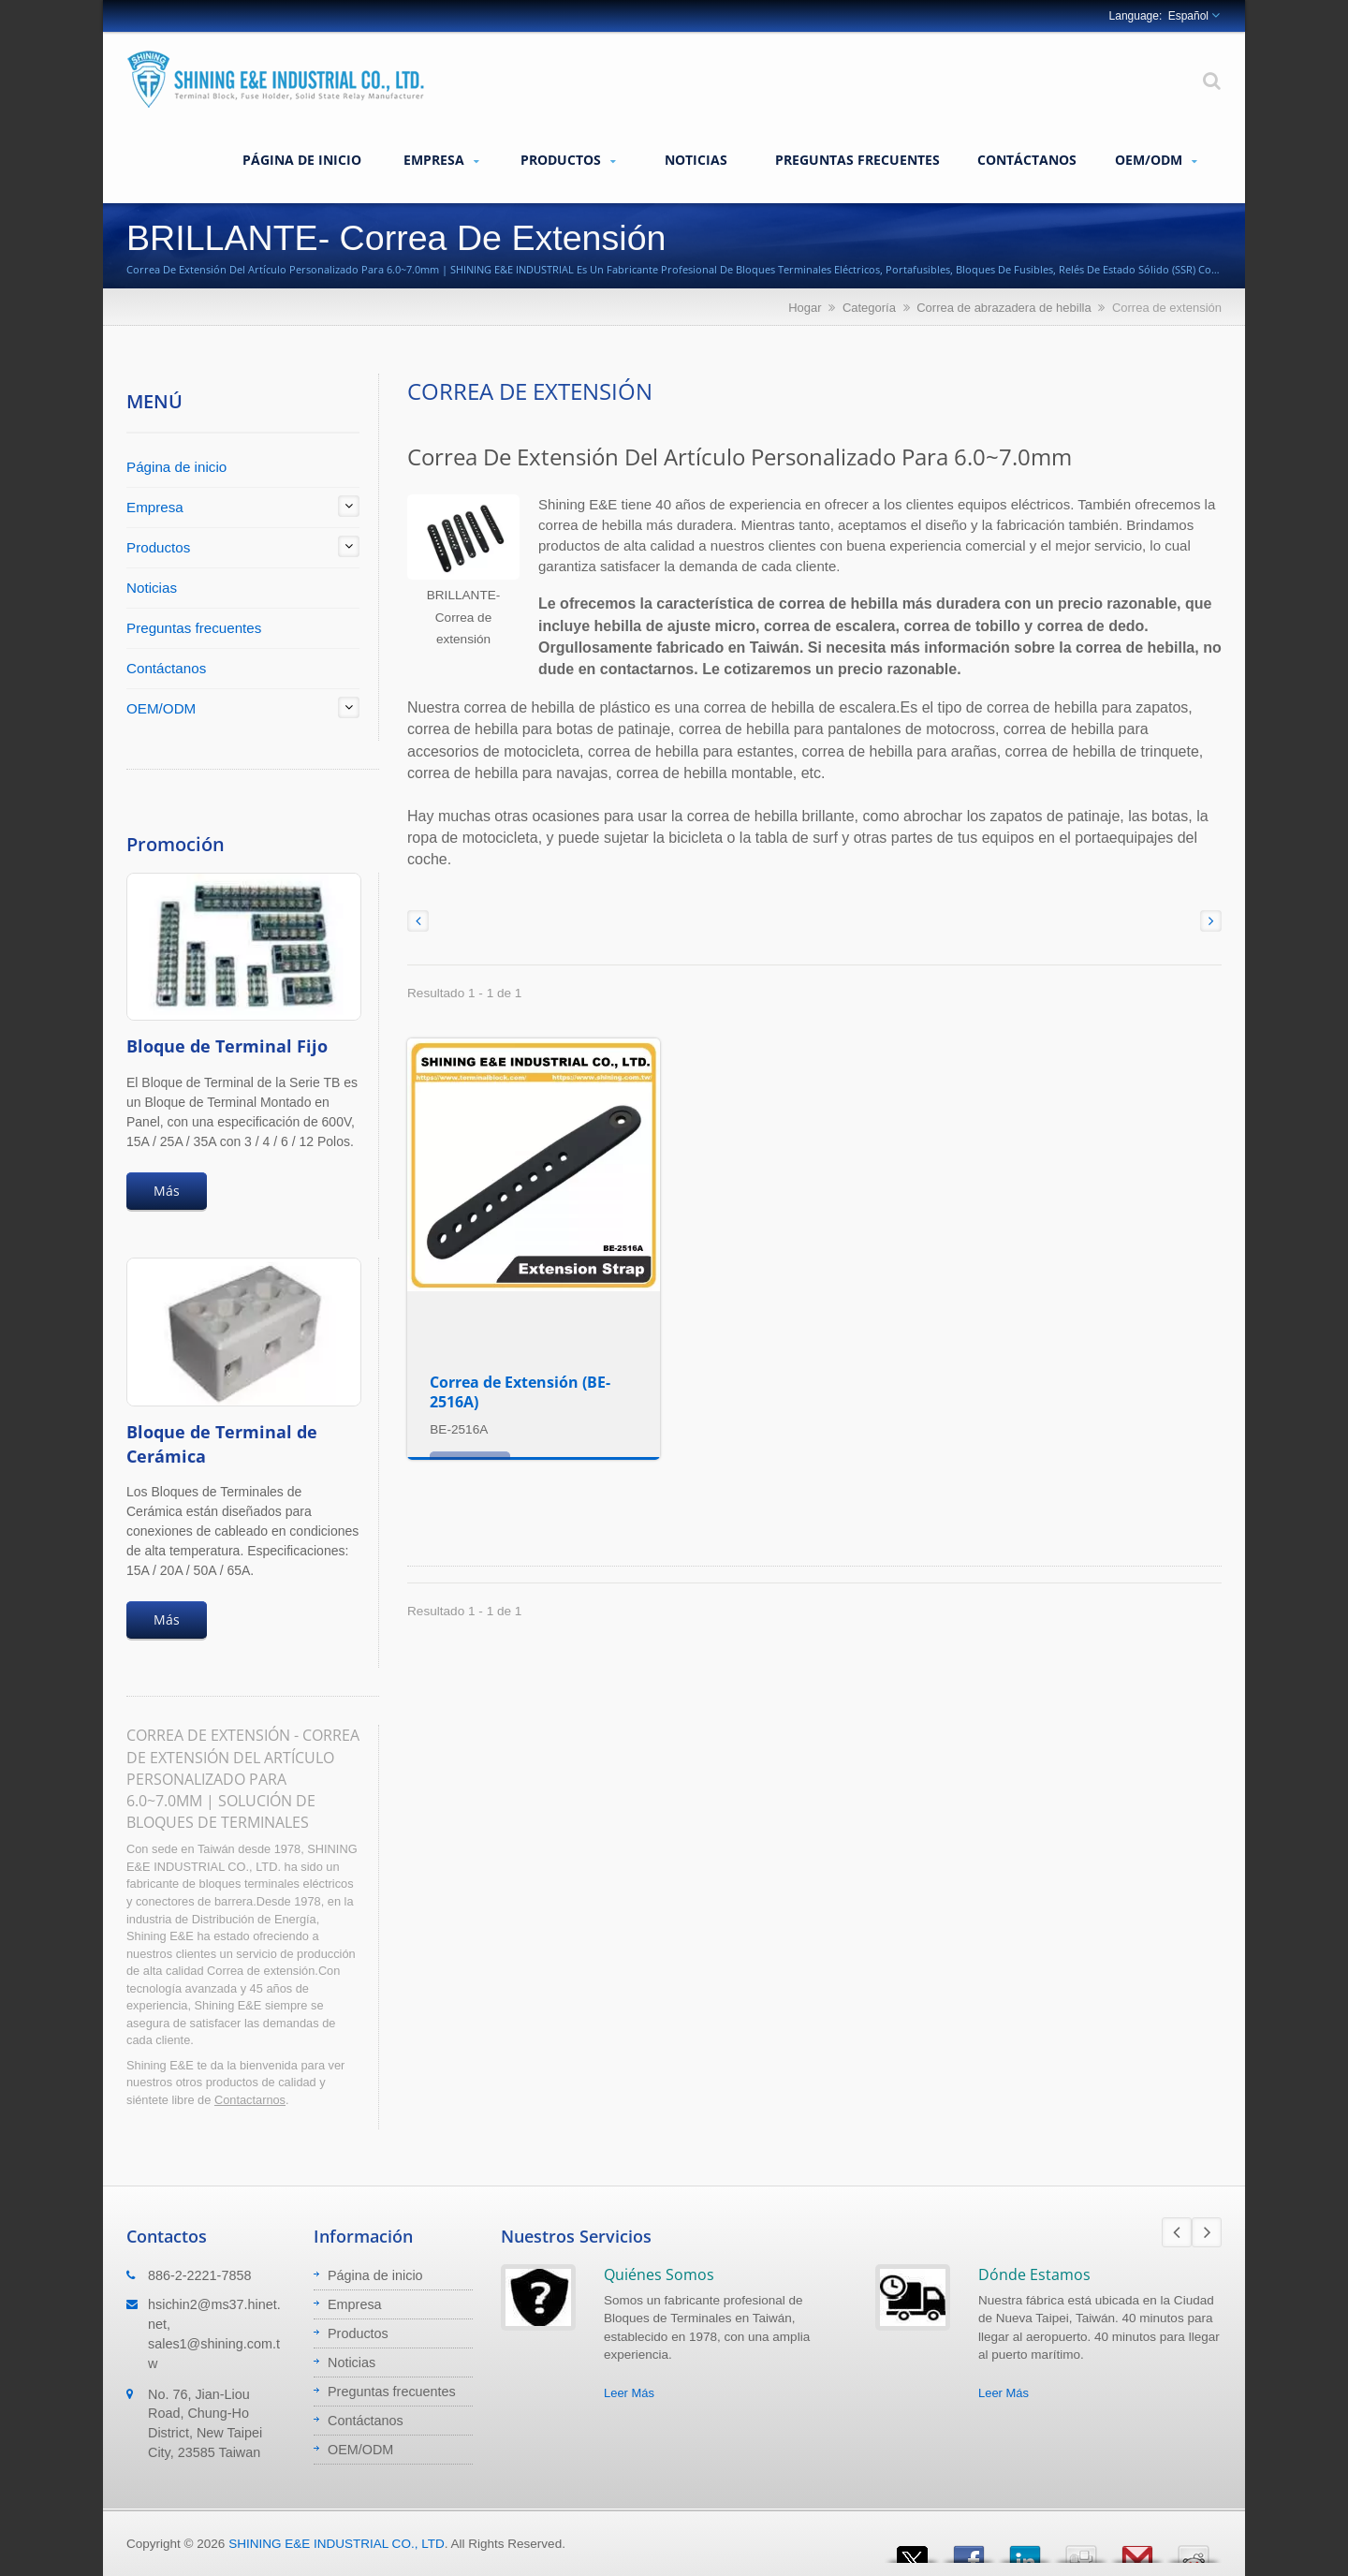 This screenshot has width=1348, height=2576. I want to click on Noticias, so click(695, 159).